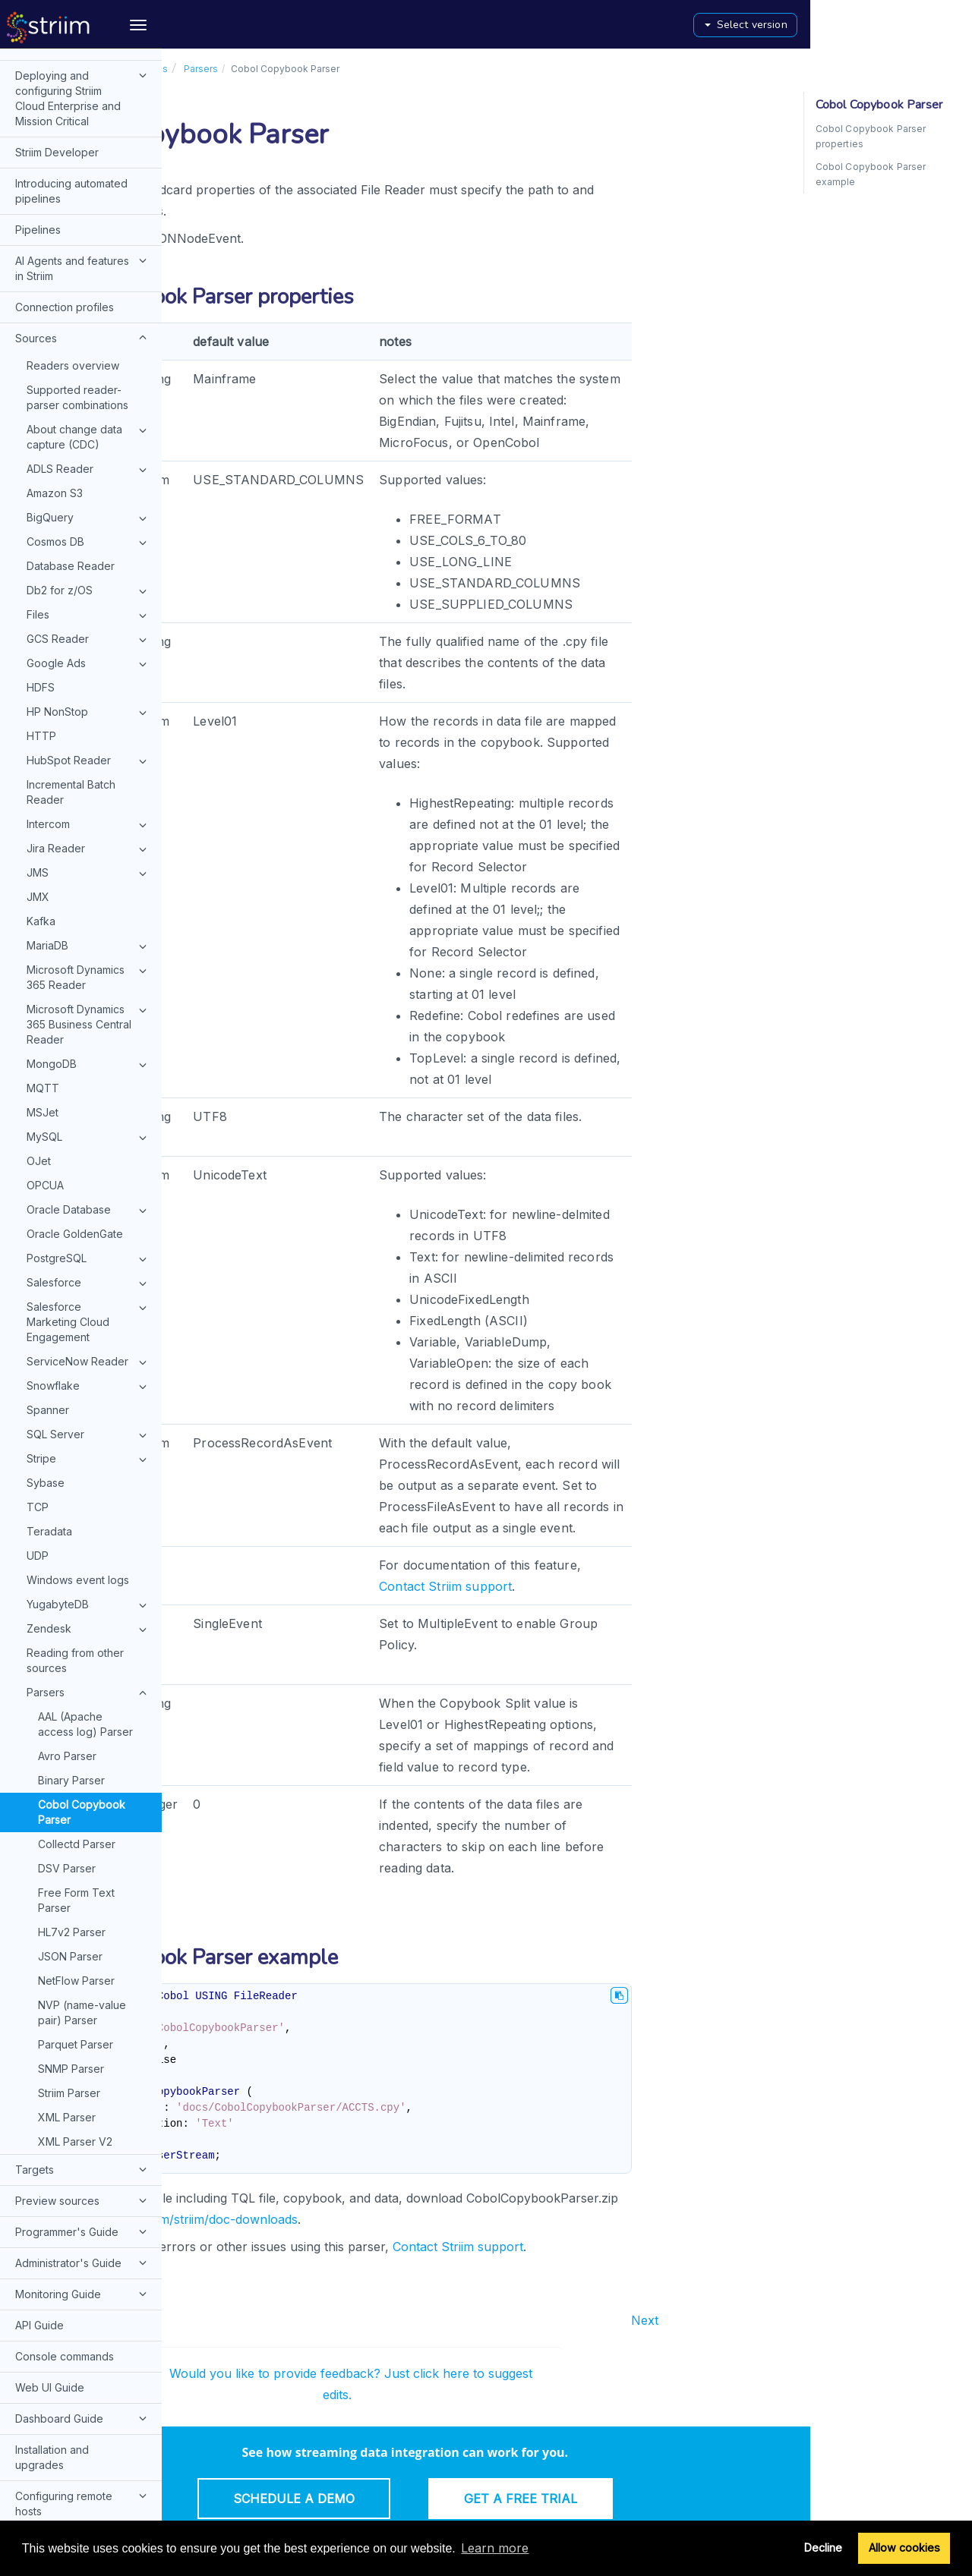 Image resolution: width=972 pixels, height=2576 pixels. What do you see at coordinates (904, 2547) in the screenshot?
I see `Allow cookies [button]` at bounding box center [904, 2547].